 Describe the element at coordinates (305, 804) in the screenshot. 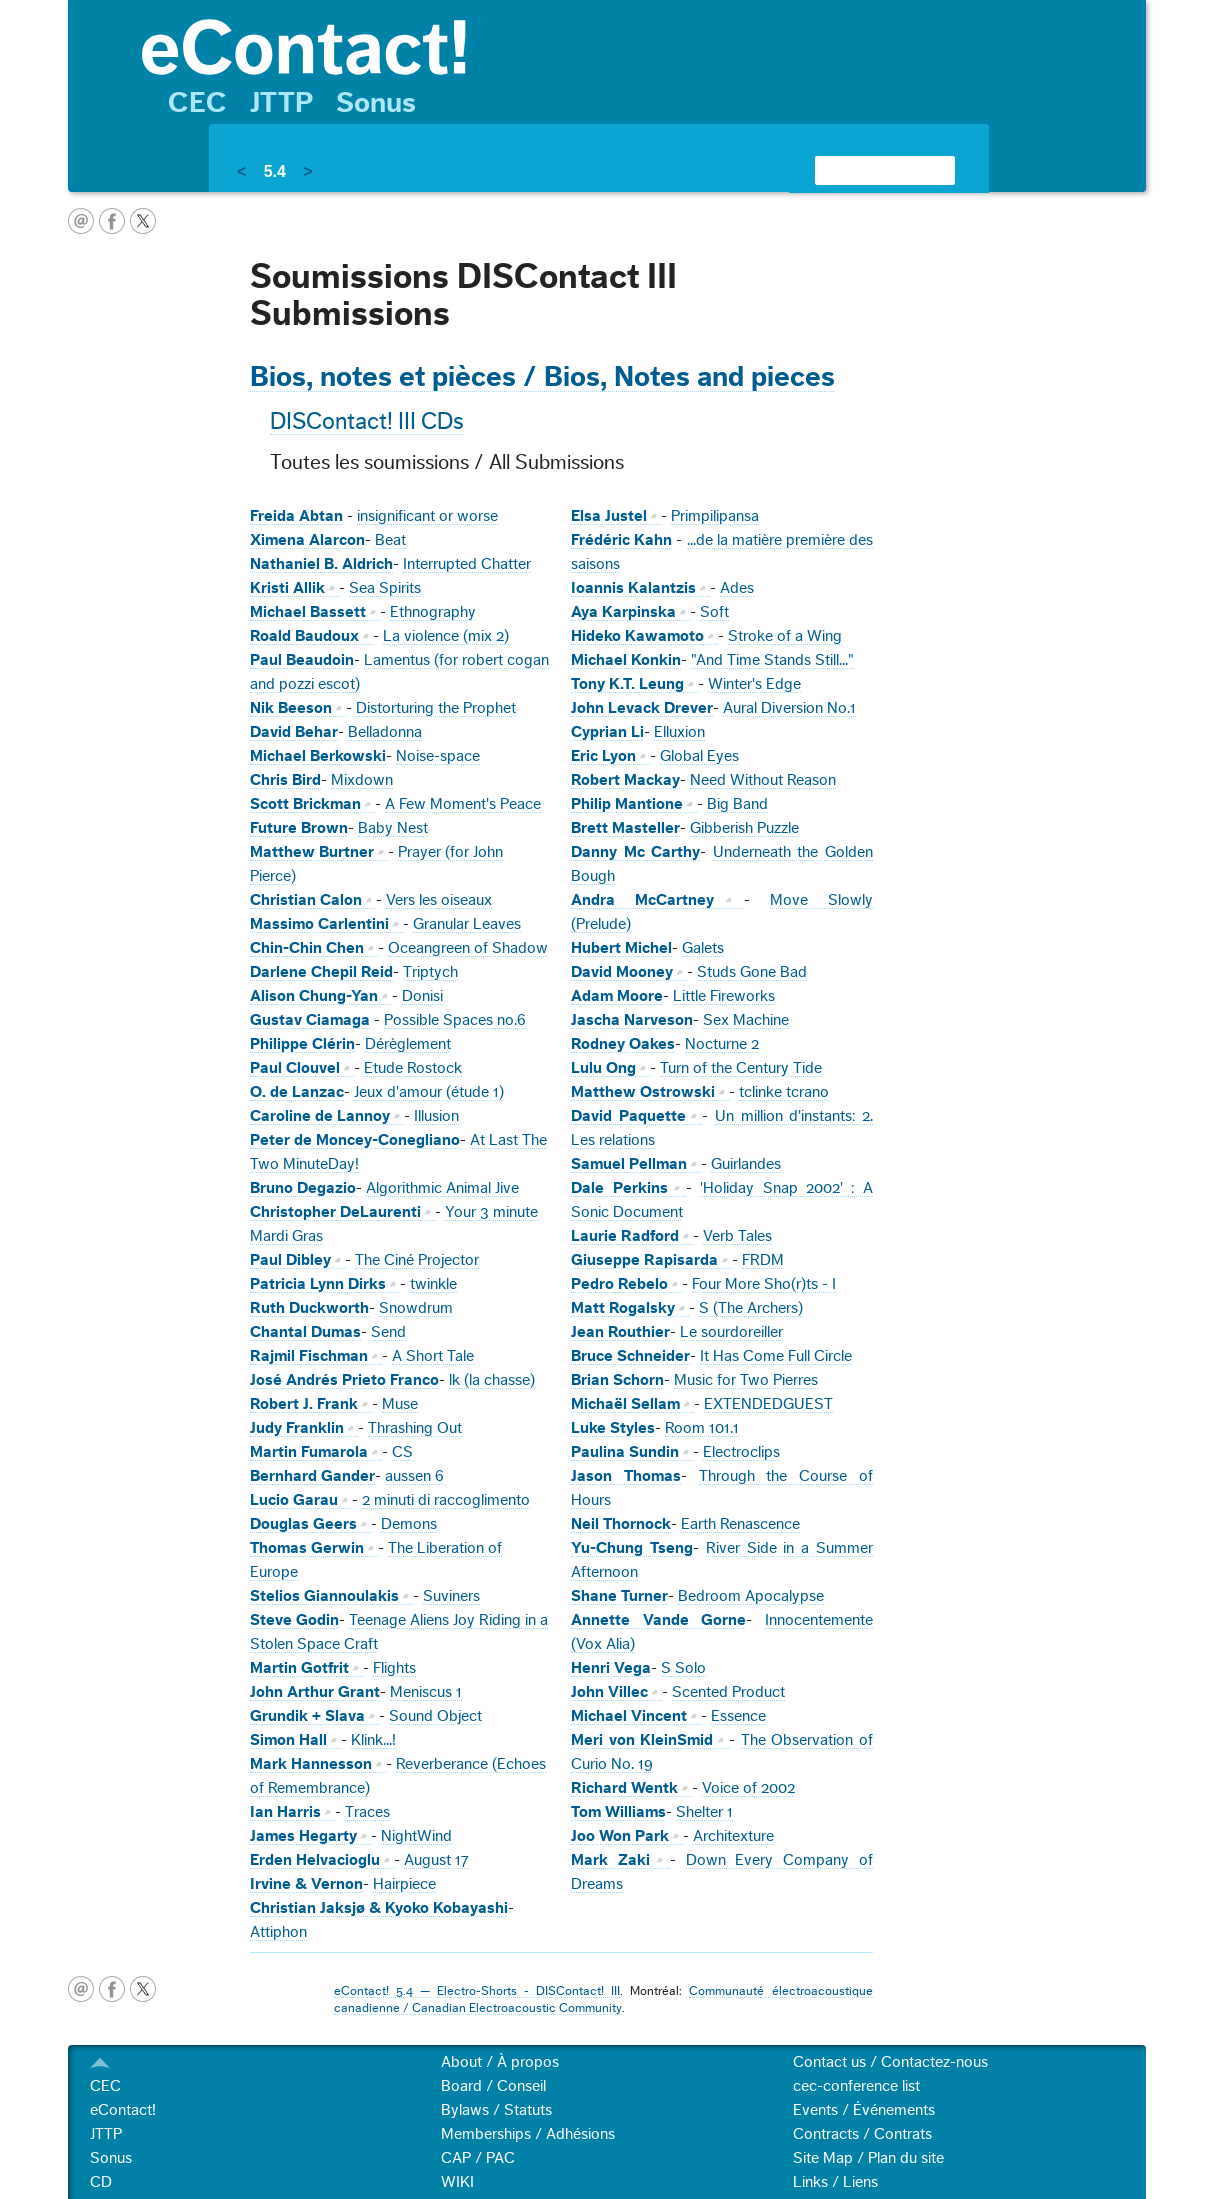

I see `Scott Brickman` at that location.